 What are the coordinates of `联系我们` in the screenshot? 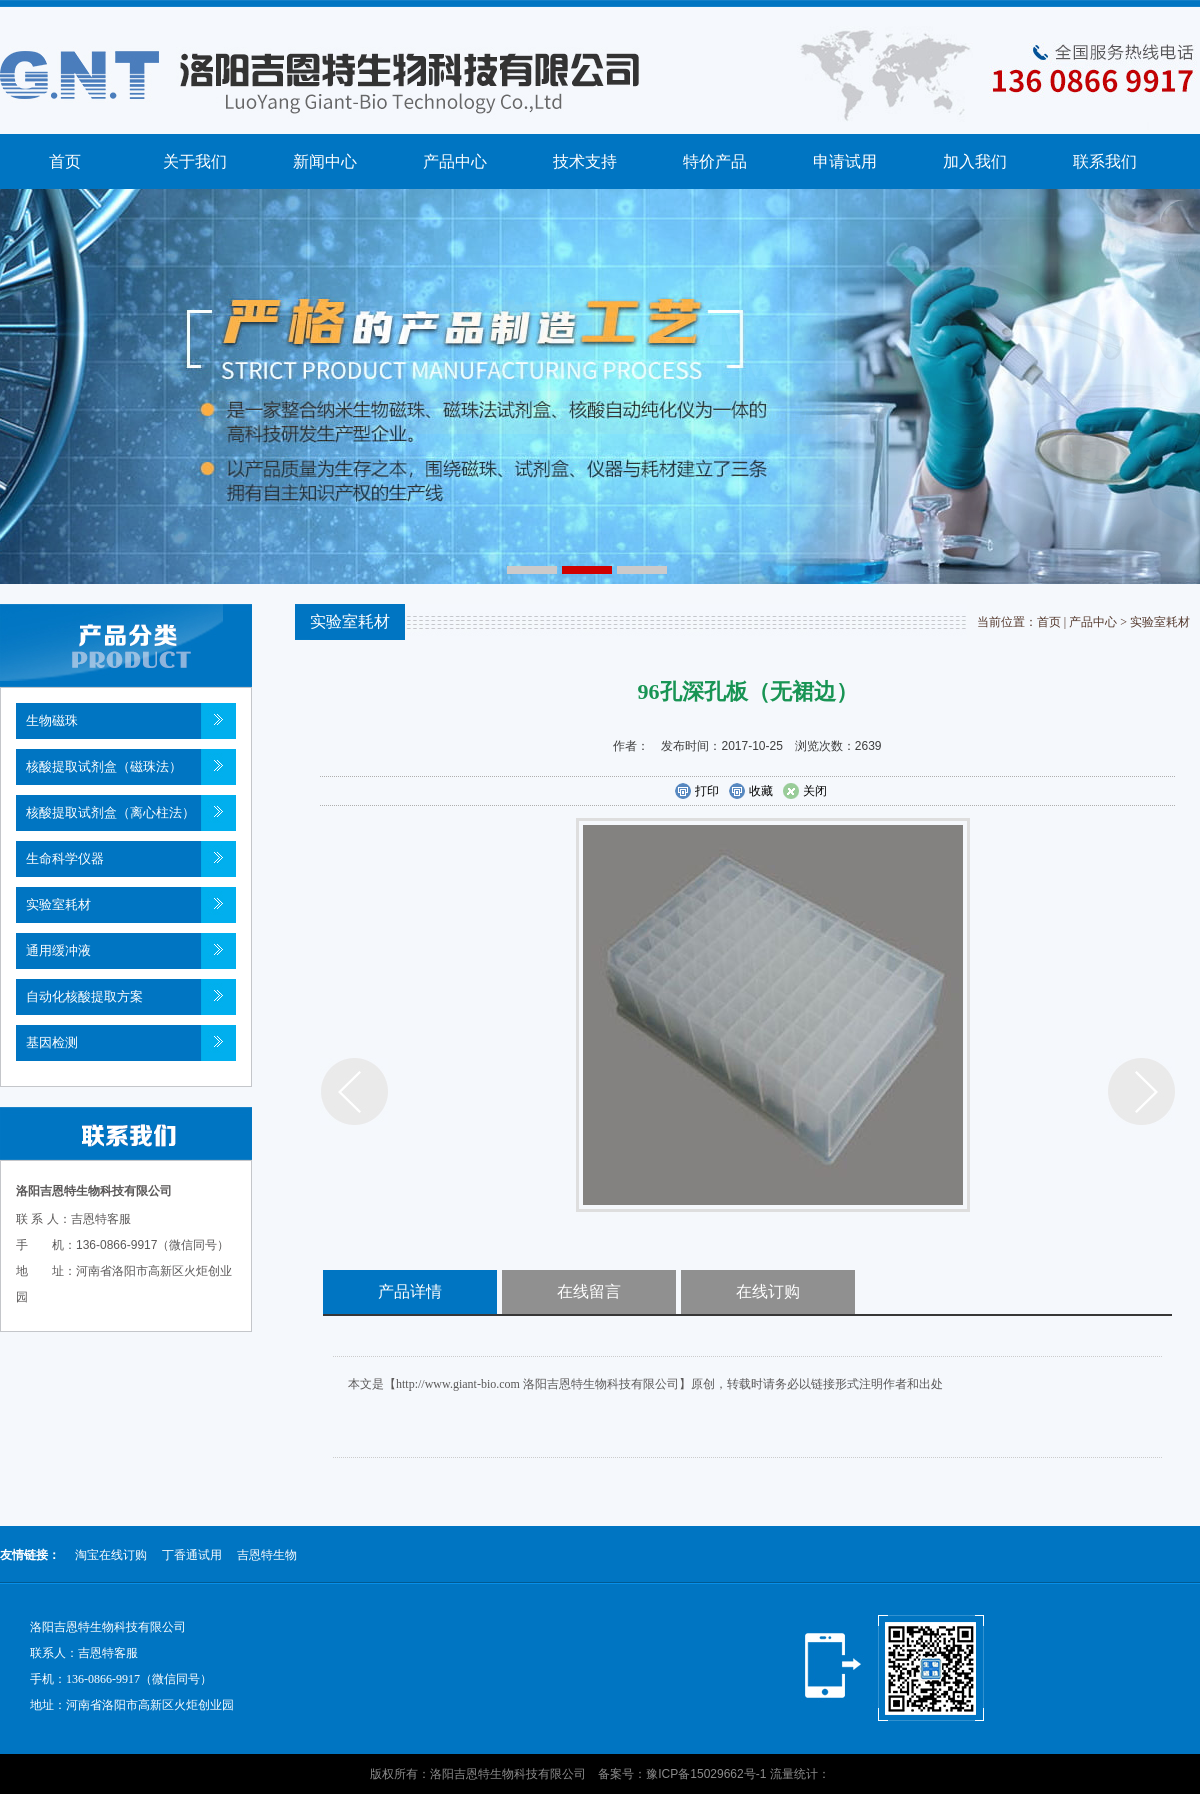 It's located at (1105, 161).